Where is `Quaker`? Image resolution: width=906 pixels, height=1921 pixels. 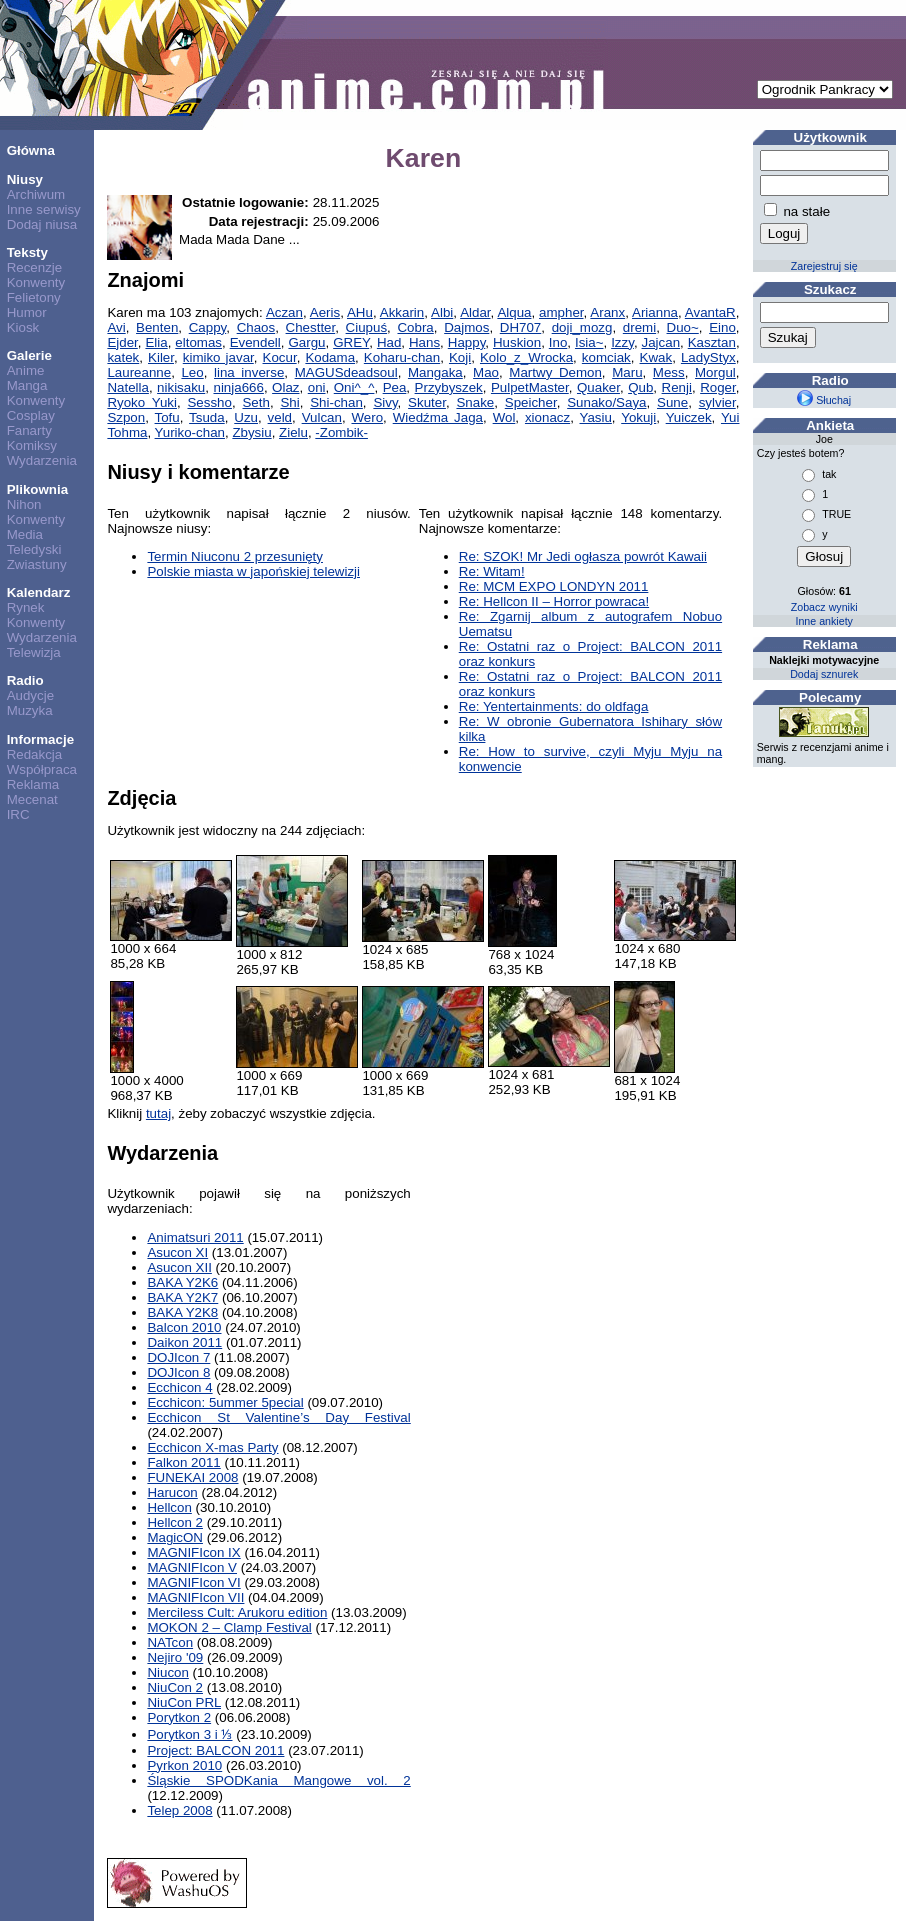
Quaker is located at coordinates (598, 387).